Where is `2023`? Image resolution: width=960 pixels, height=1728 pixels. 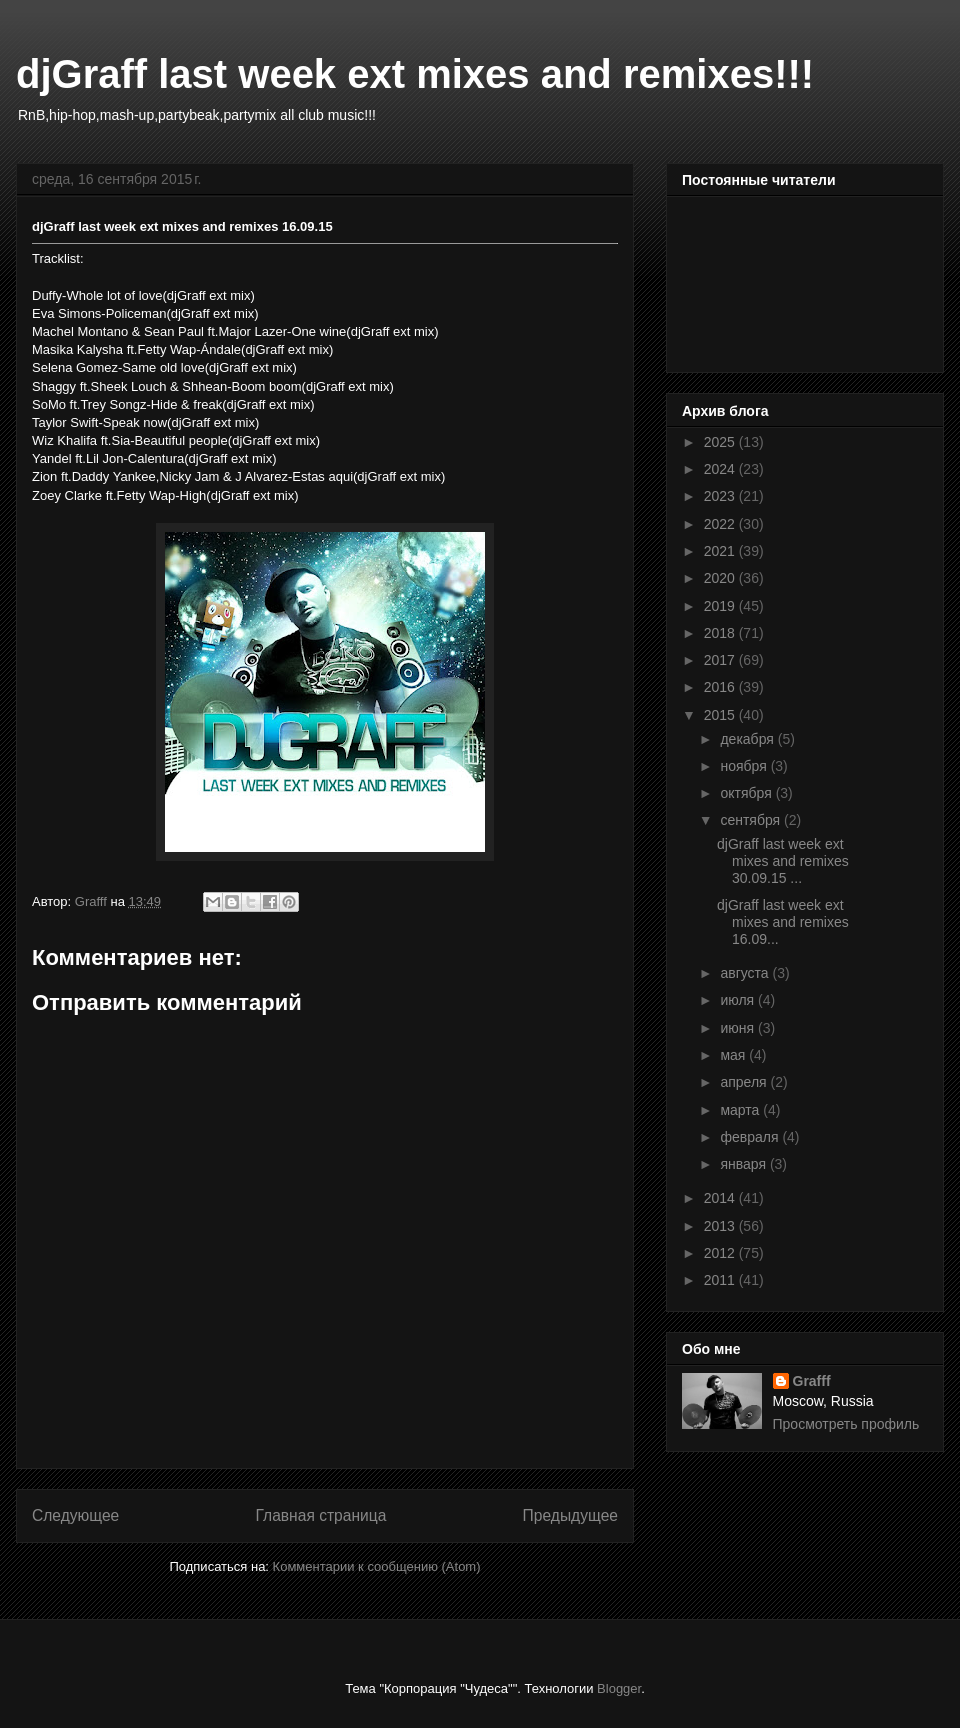
2023 is located at coordinates (721, 496).